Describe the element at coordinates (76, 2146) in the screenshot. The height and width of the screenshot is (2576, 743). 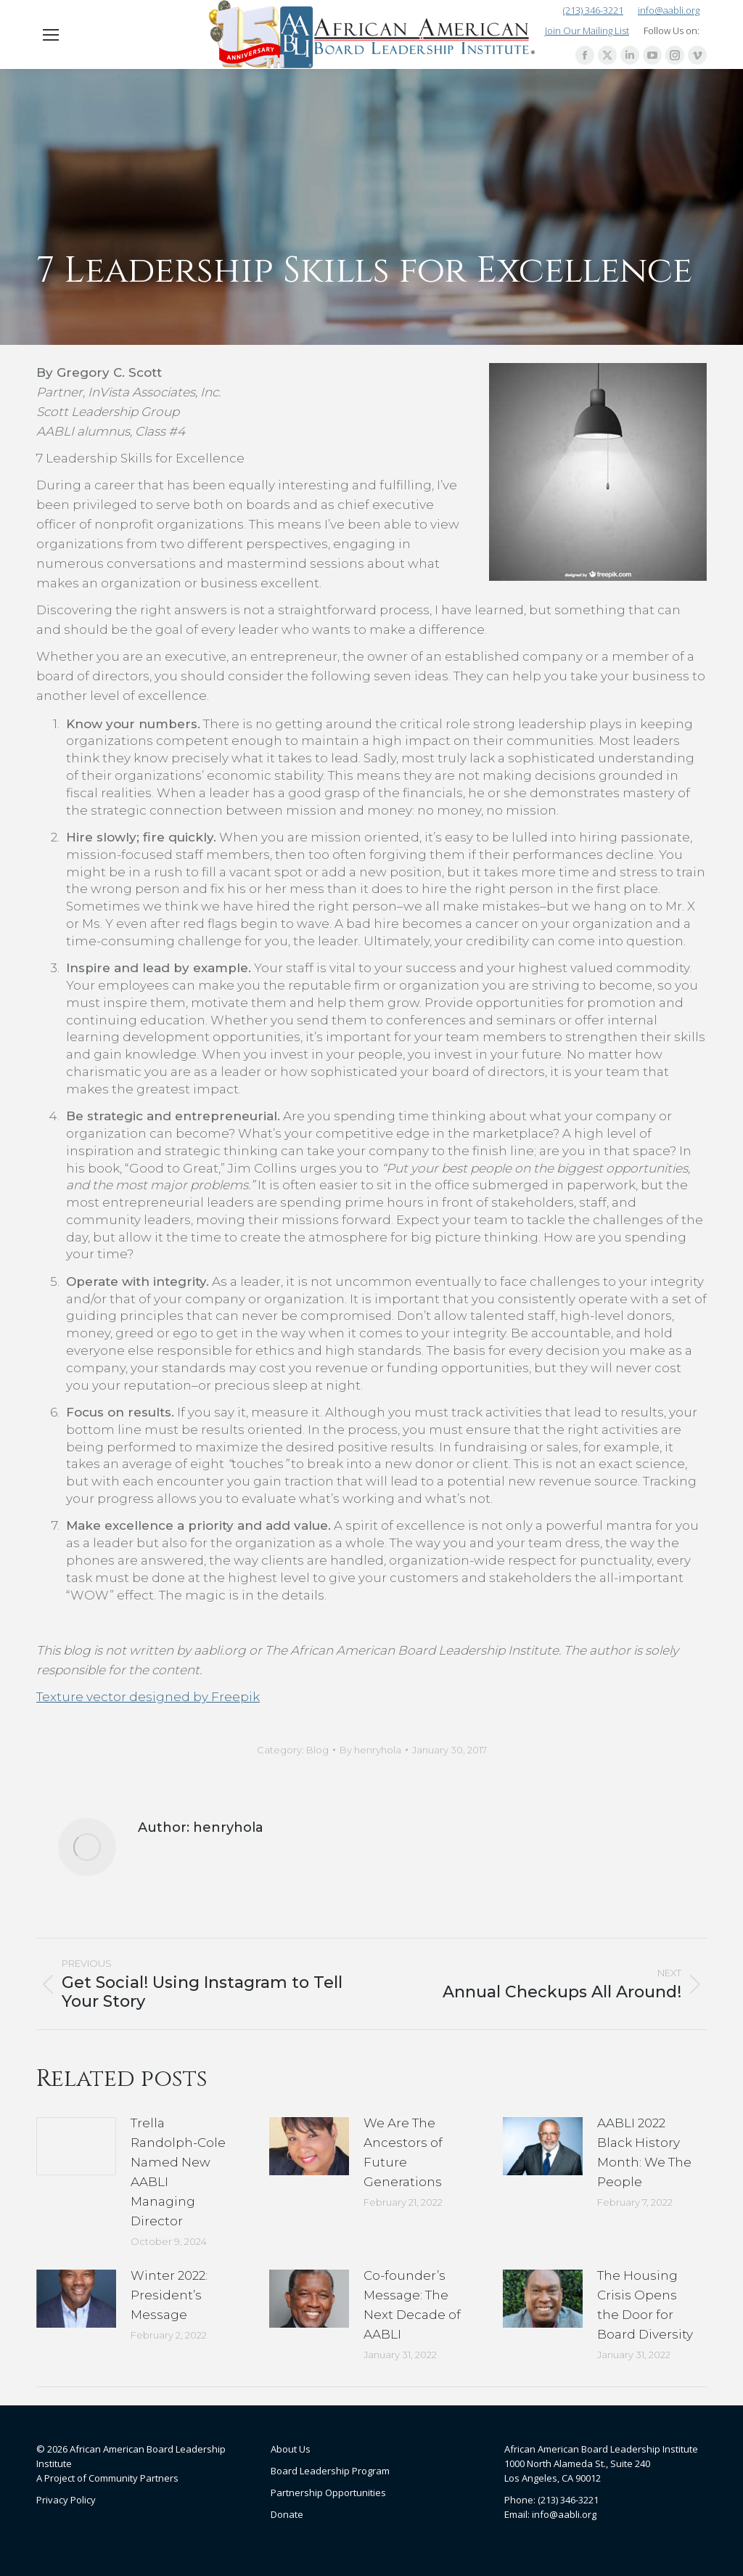
I see `[Post image]` at that location.